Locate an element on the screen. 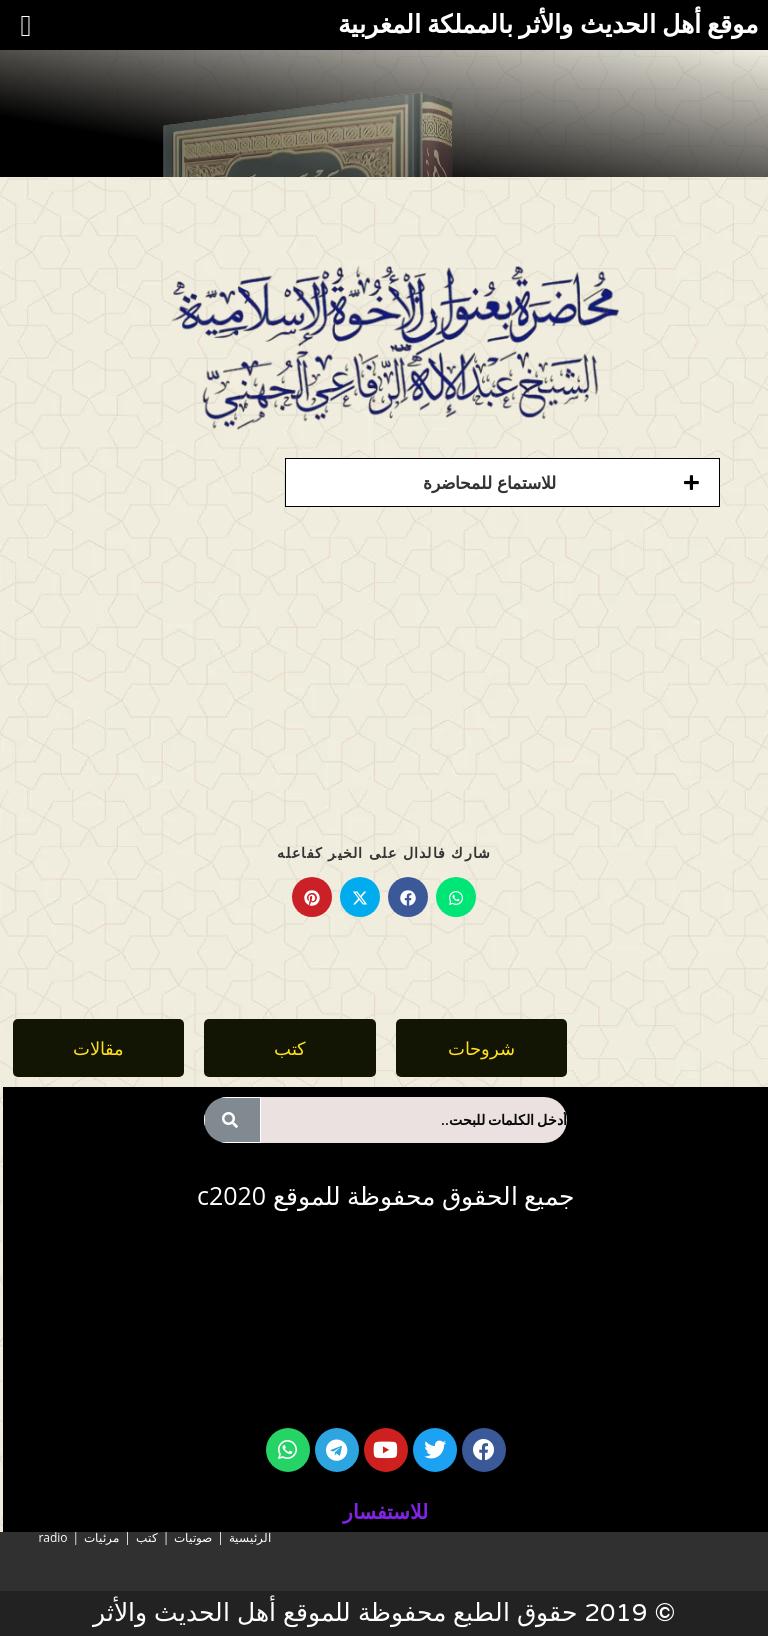 Image resolution: width=768 pixels, height=1636 pixels. [Share on Facebook] is located at coordinates (408, 897).